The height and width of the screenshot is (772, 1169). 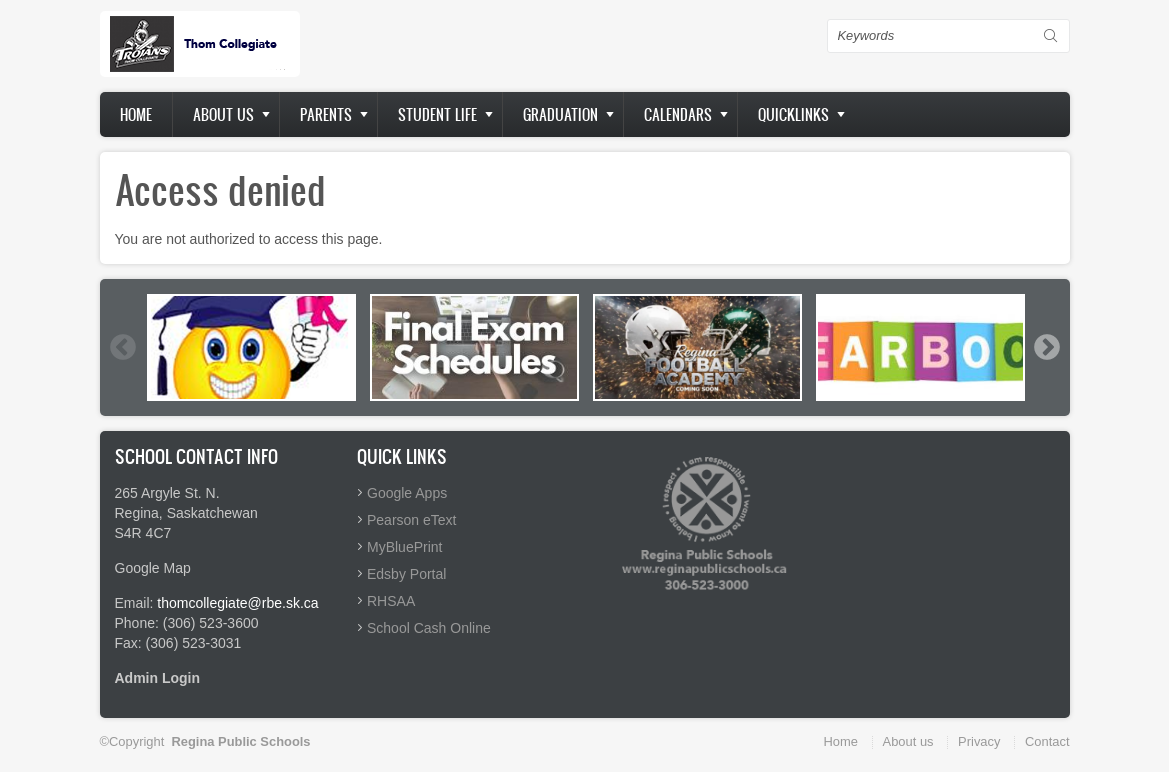 What do you see at coordinates (153, 568) in the screenshot?
I see `Google Map` at bounding box center [153, 568].